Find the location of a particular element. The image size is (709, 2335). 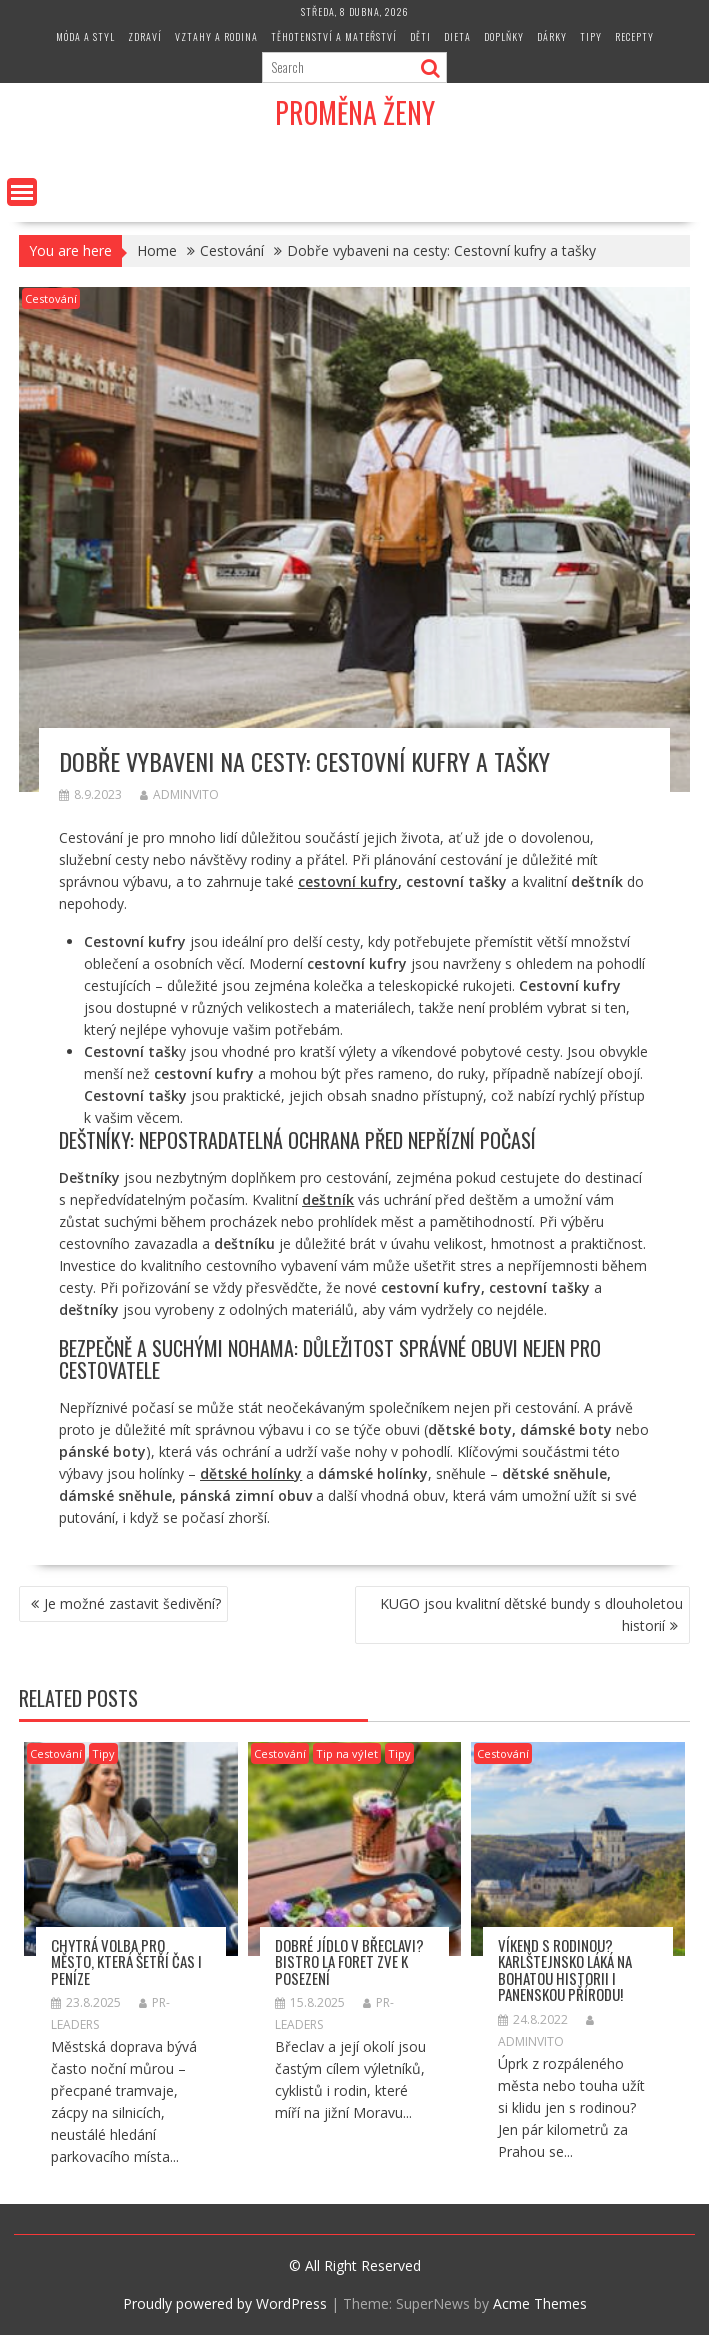

Móda a styl is located at coordinates (85, 36).